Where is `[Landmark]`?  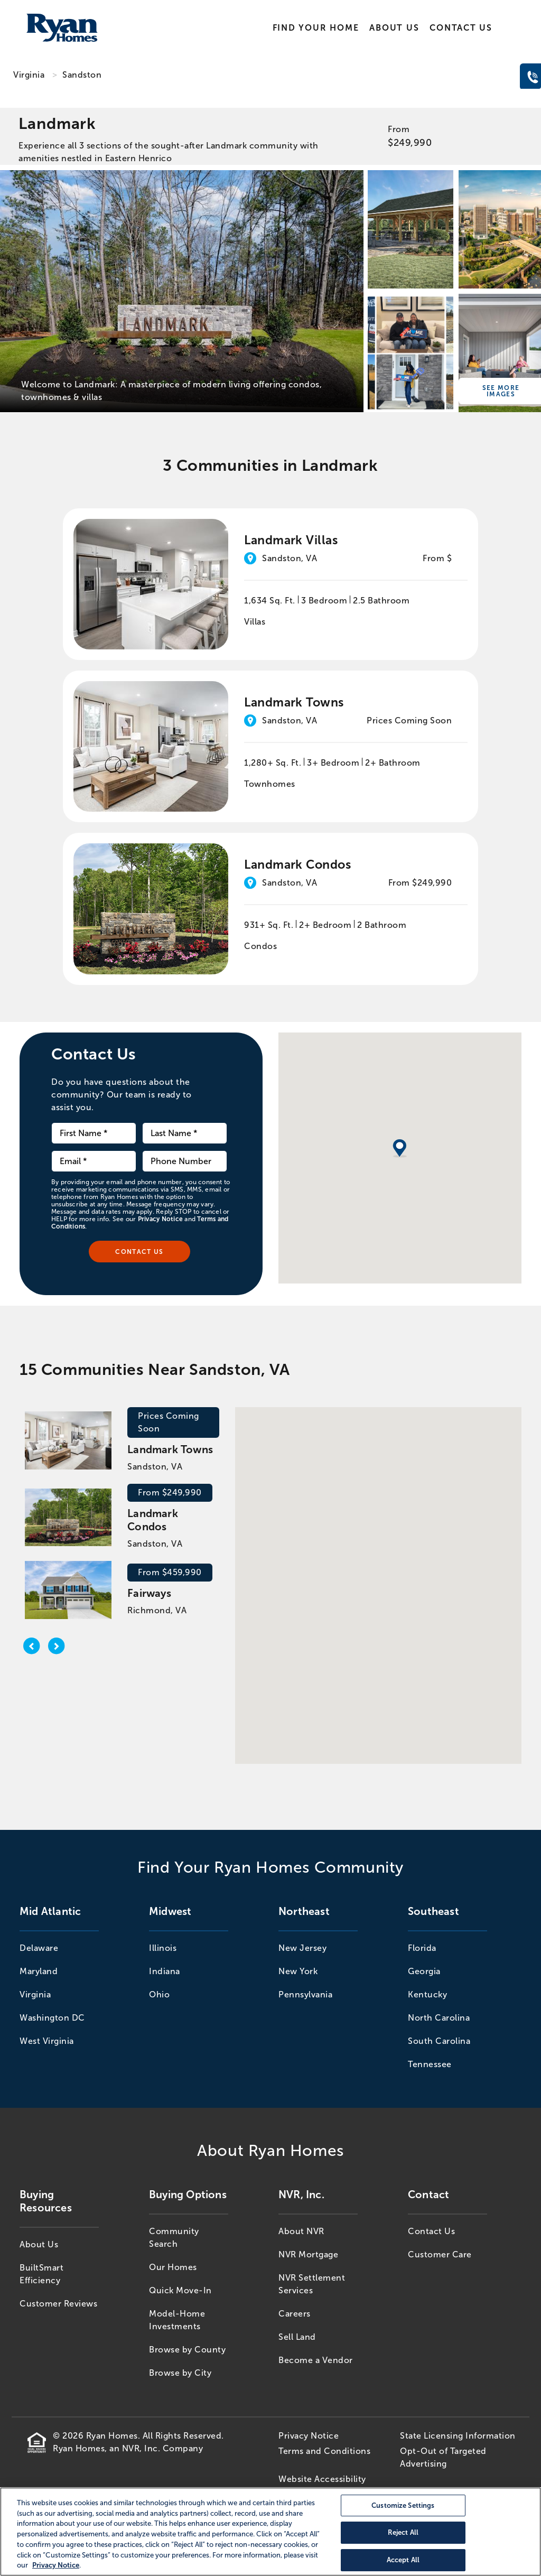
[Landmark] is located at coordinates (181, 291).